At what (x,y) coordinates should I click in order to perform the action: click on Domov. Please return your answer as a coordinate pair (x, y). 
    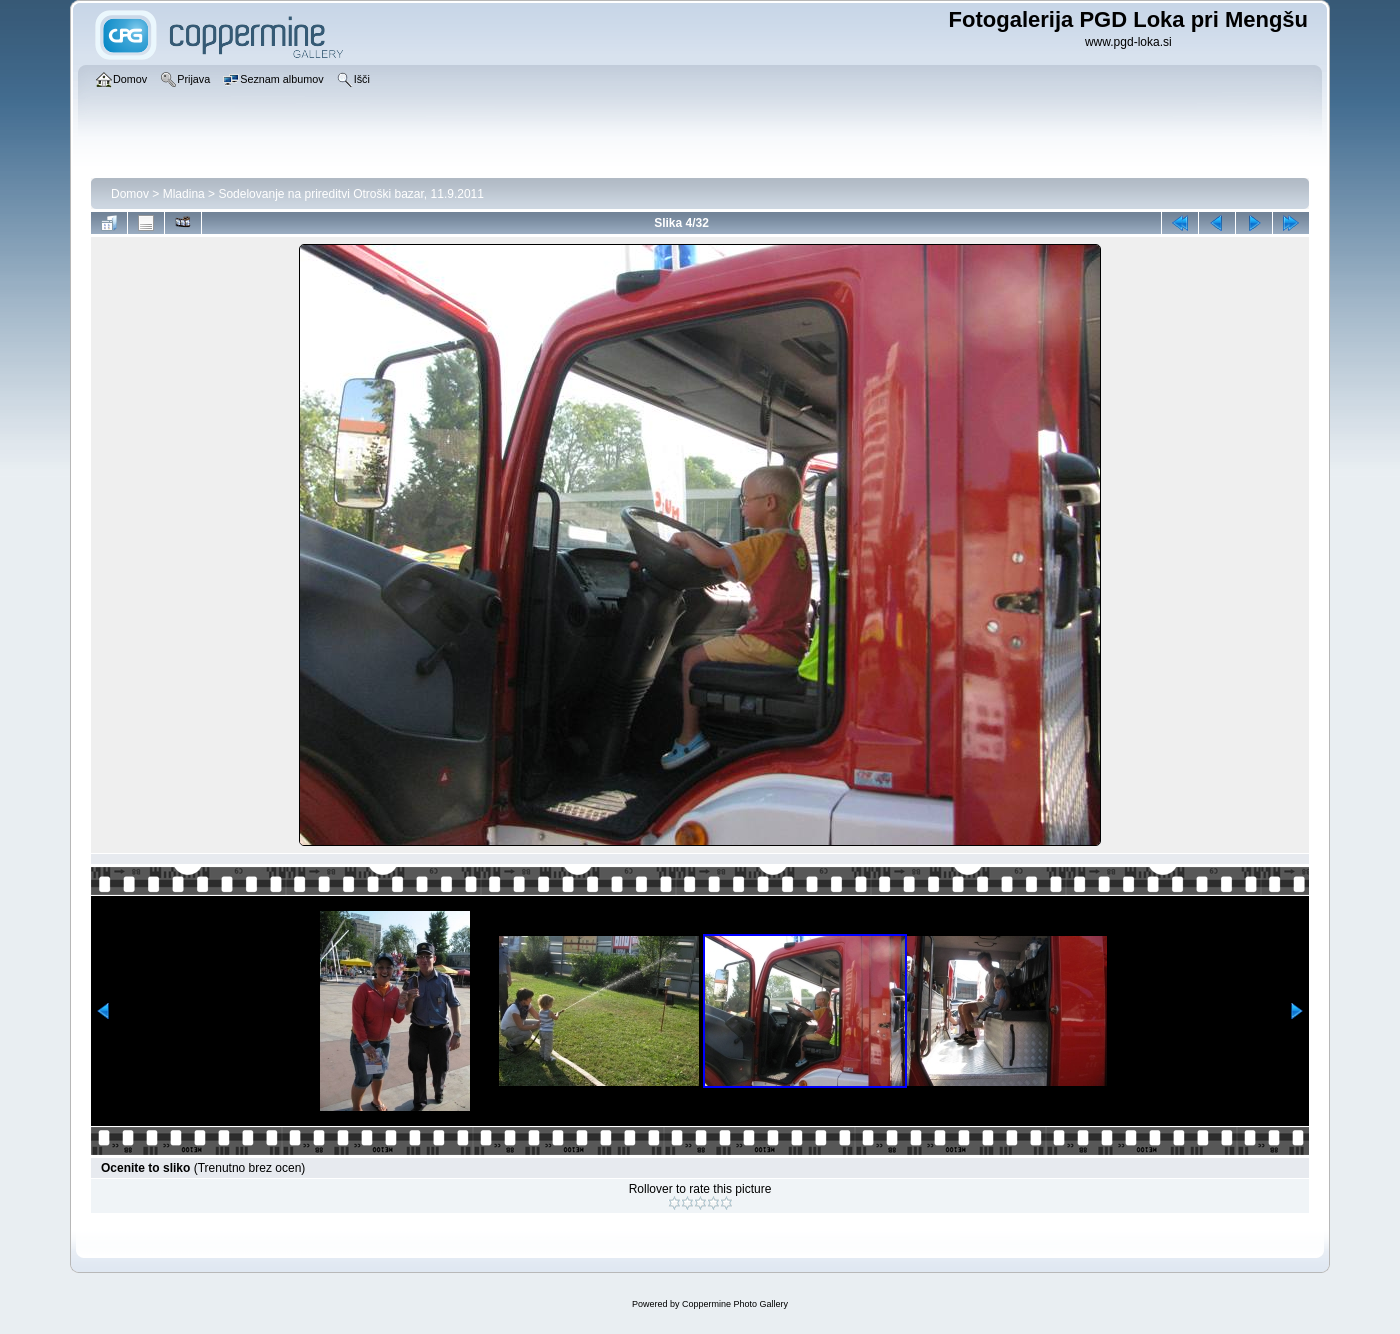
    Looking at the image, I should click on (130, 194).